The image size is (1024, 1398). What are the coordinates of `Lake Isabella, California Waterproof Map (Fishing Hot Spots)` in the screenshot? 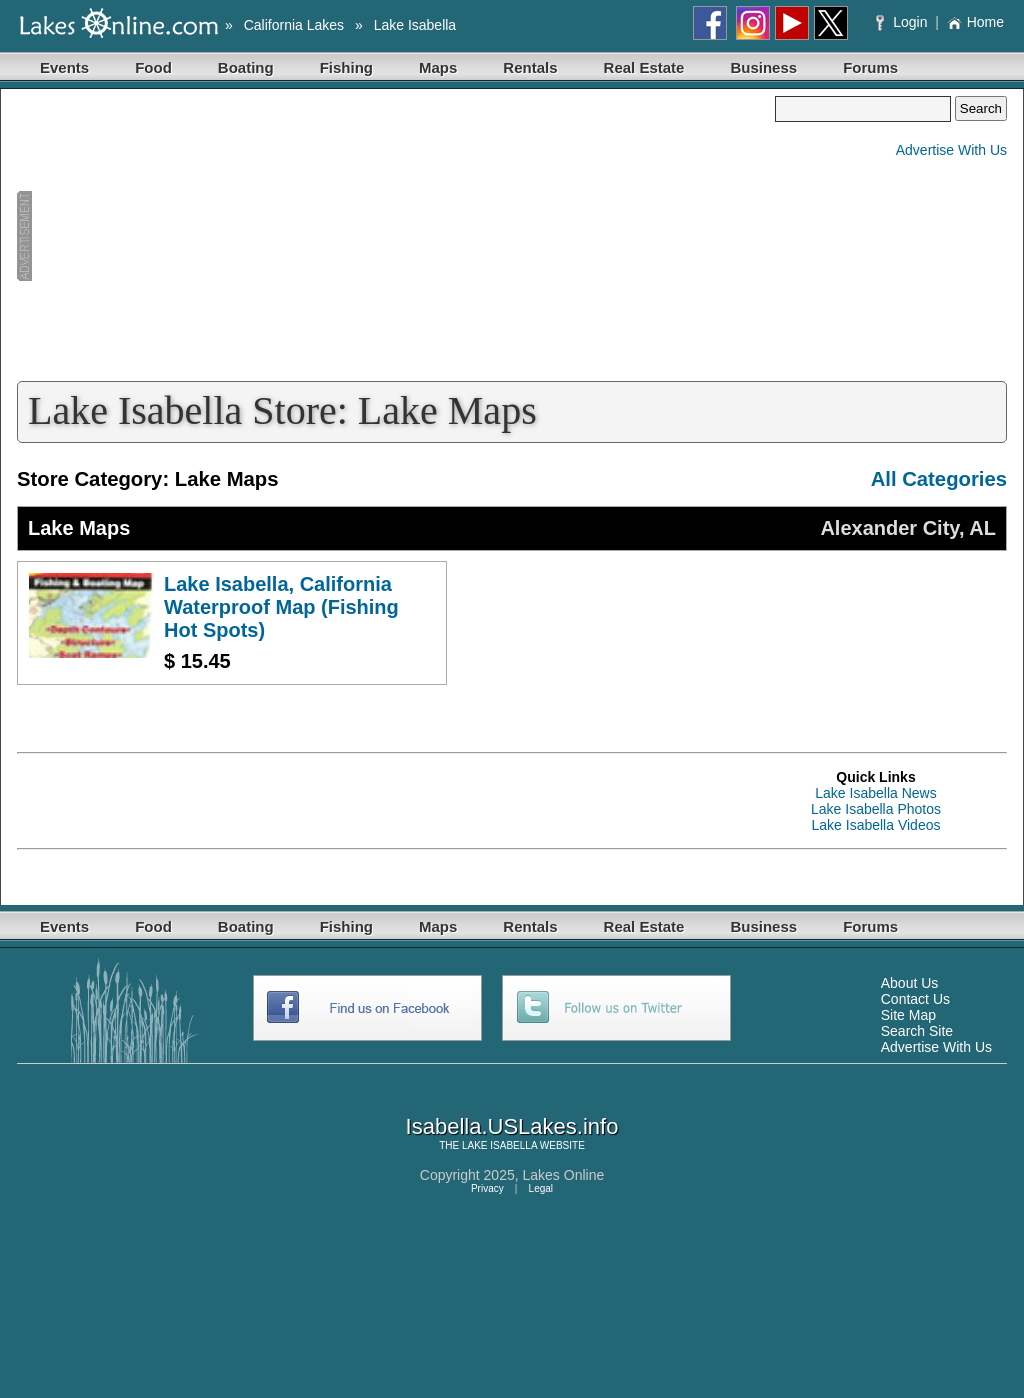 It's located at (281, 607).